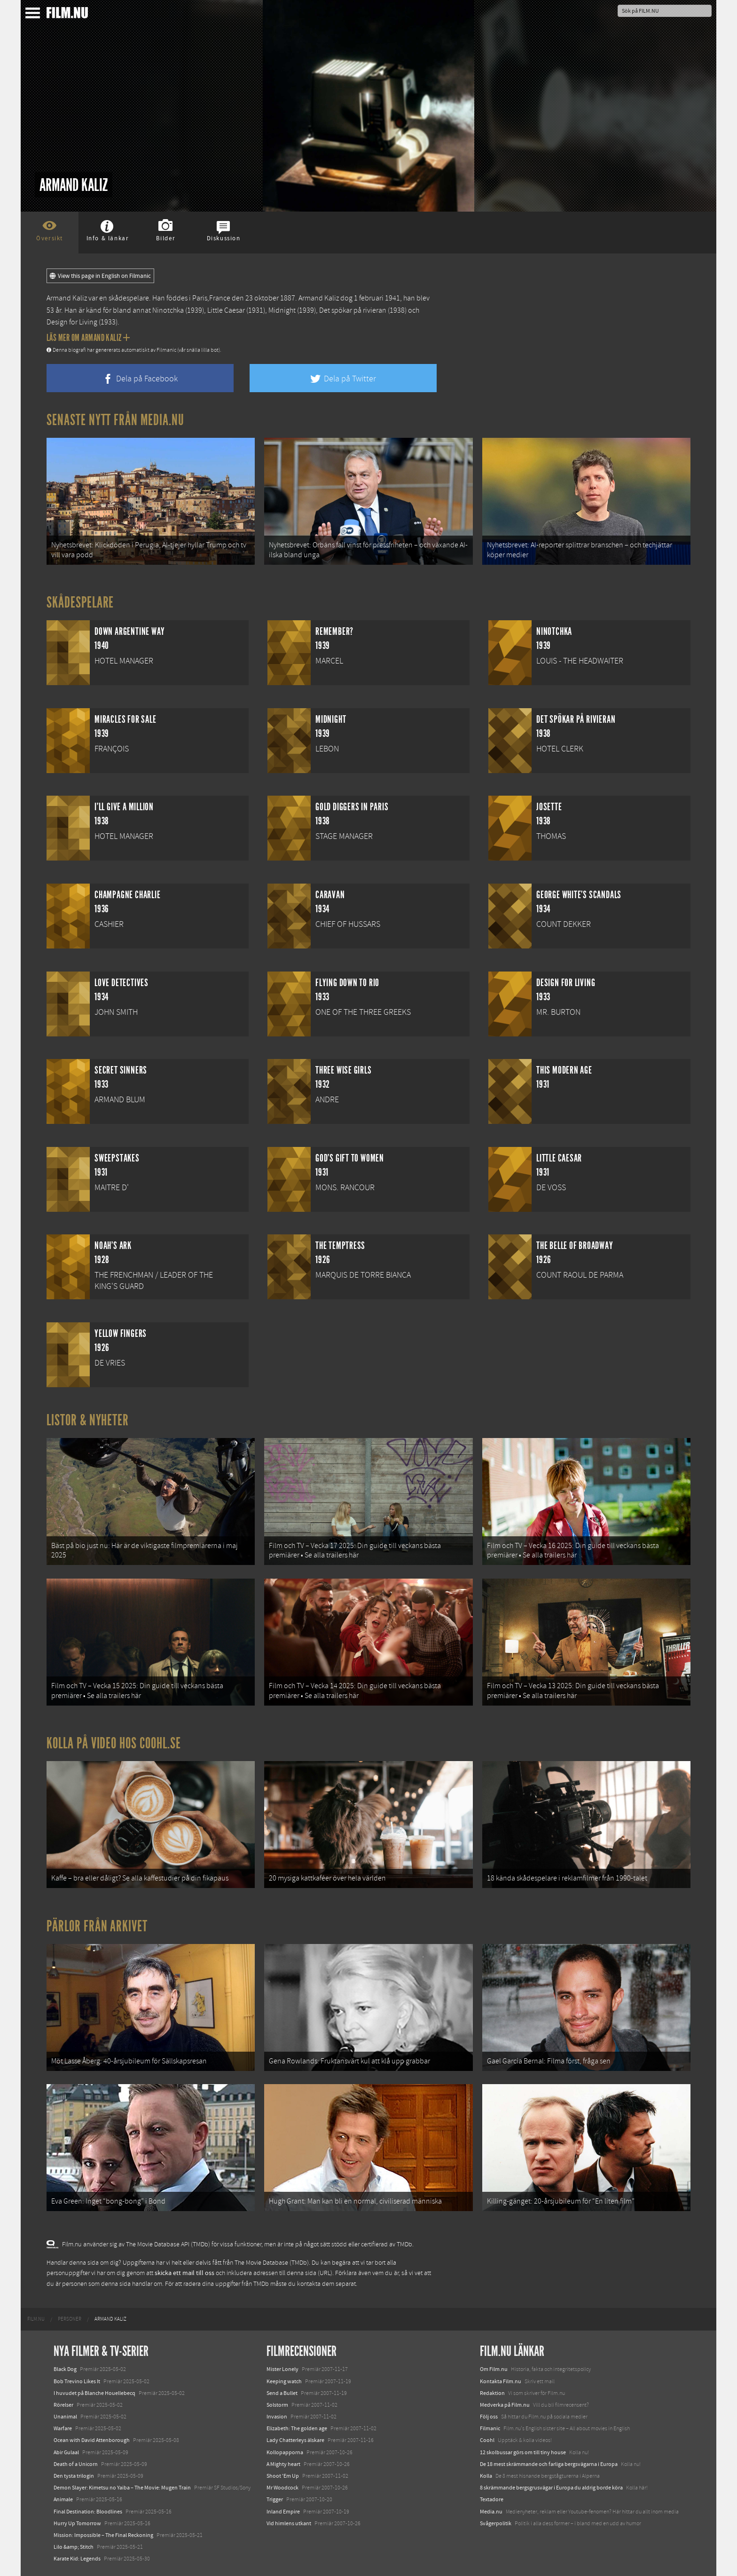 This screenshot has height=2576, width=737. What do you see at coordinates (491, 2511) in the screenshot?
I see `Media.nu` at bounding box center [491, 2511].